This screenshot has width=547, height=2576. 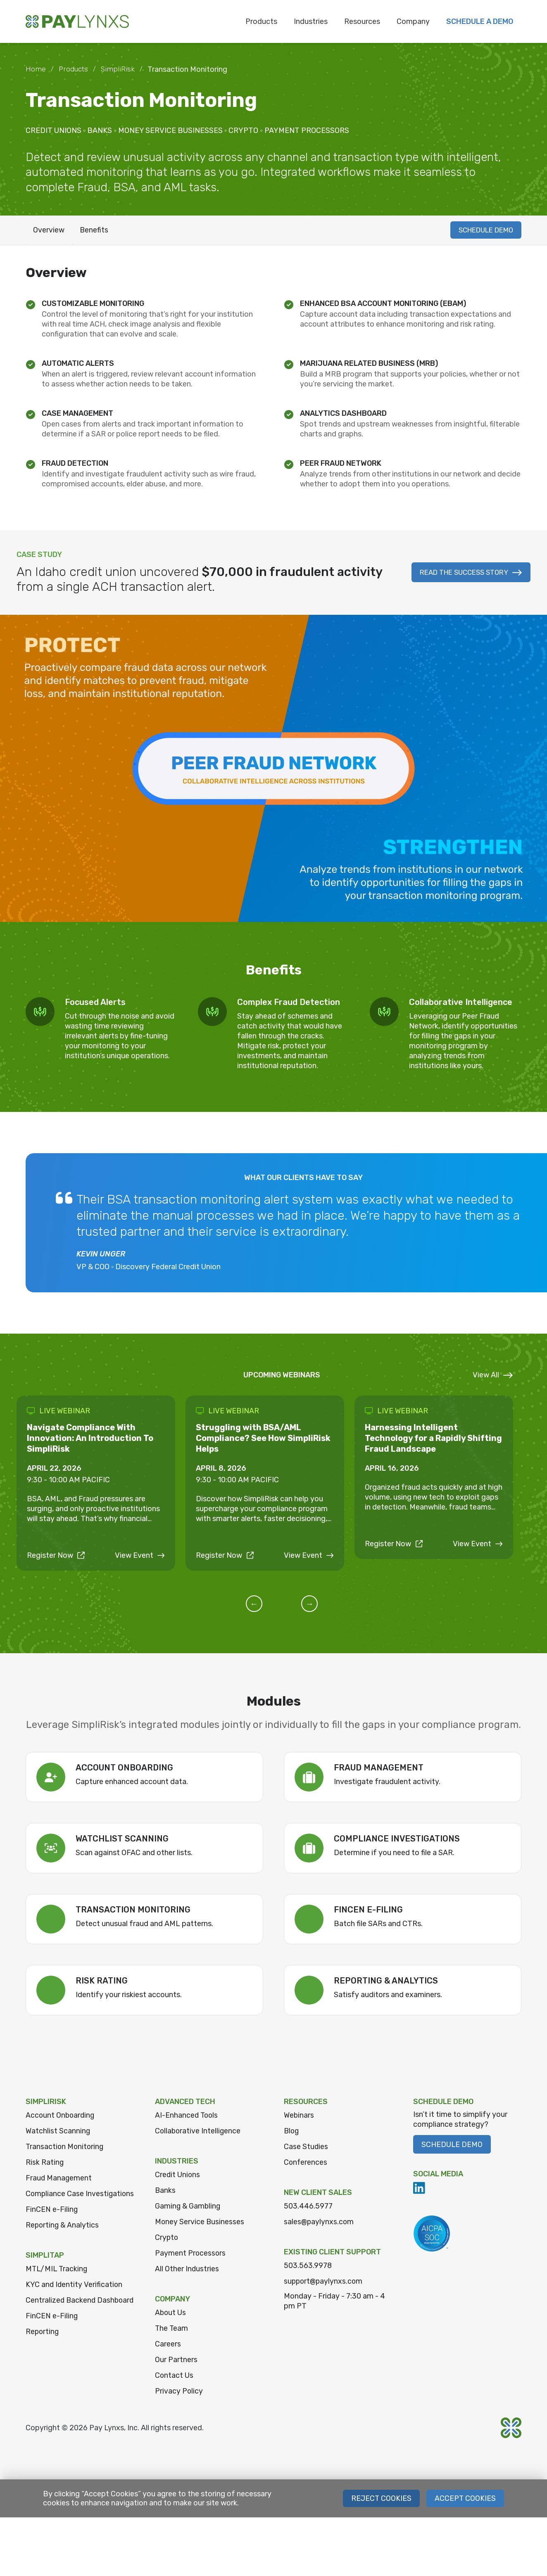 I want to click on [button], so click(x=263, y=1605).